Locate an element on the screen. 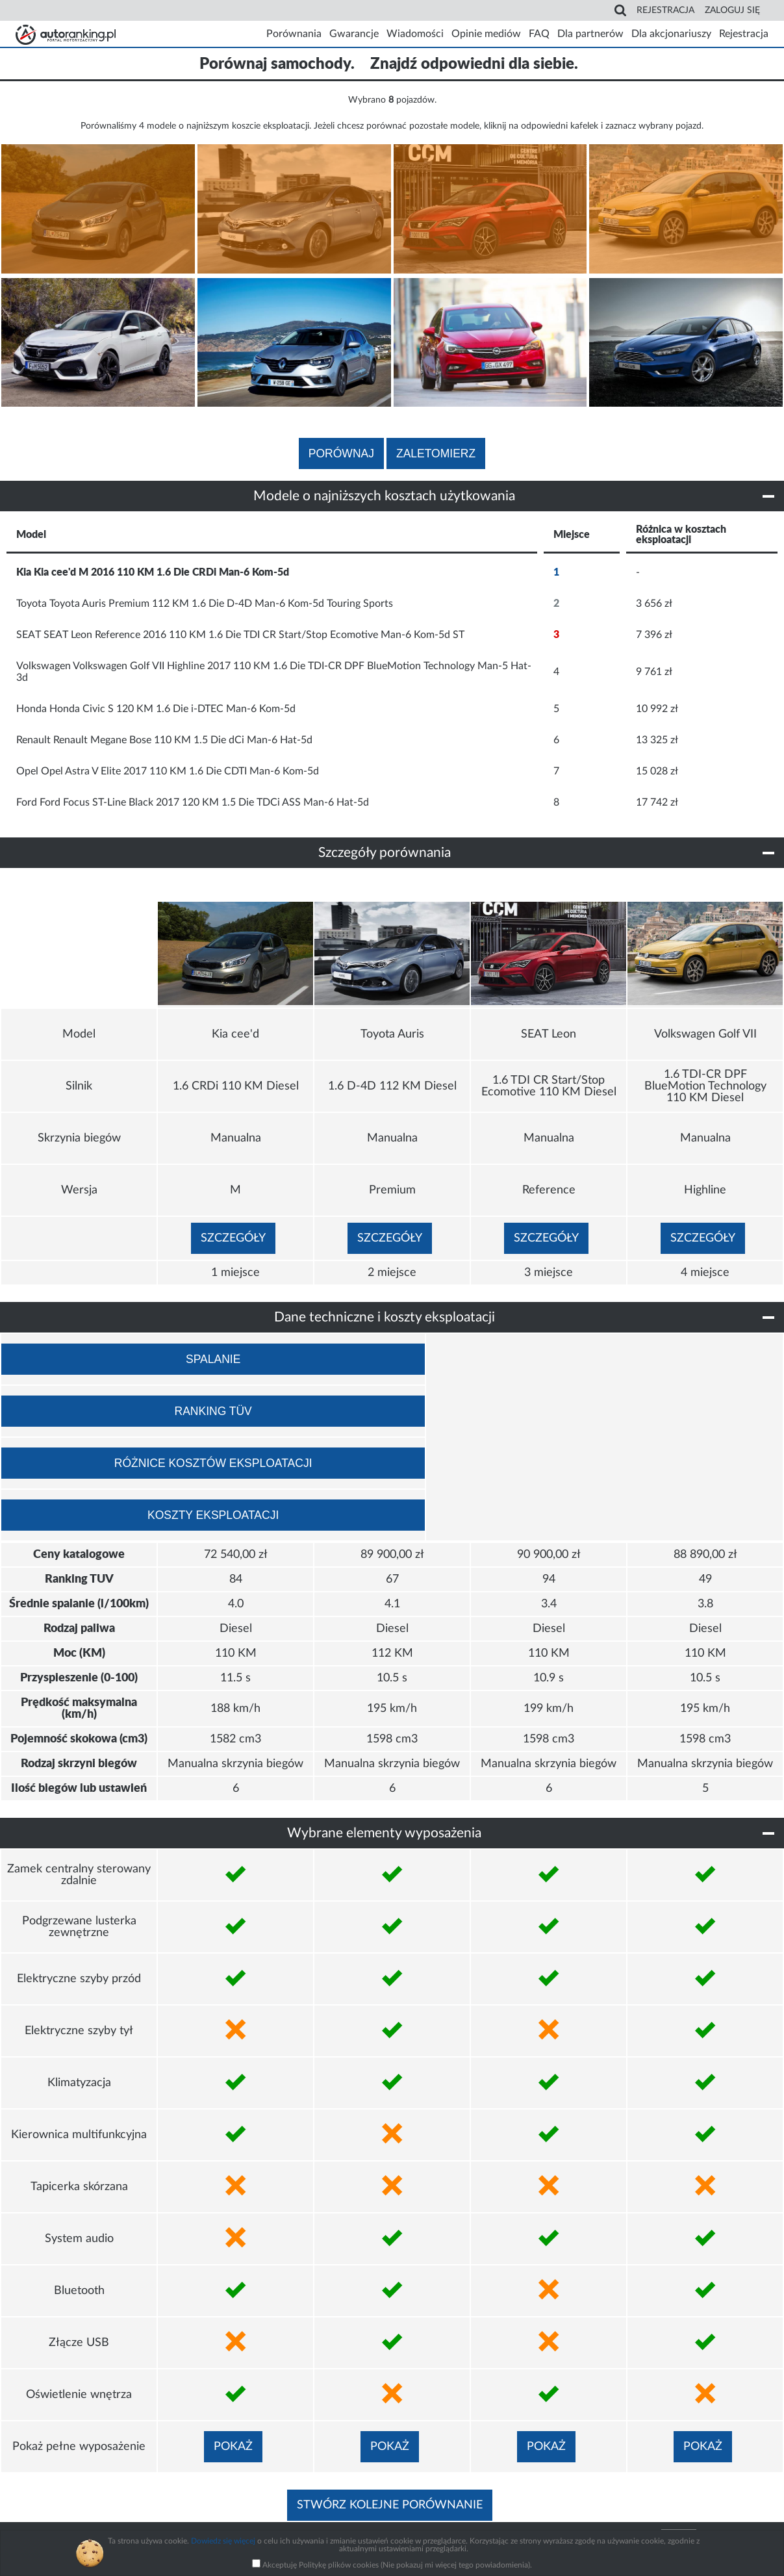  Dla partnerów is located at coordinates (590, 34).